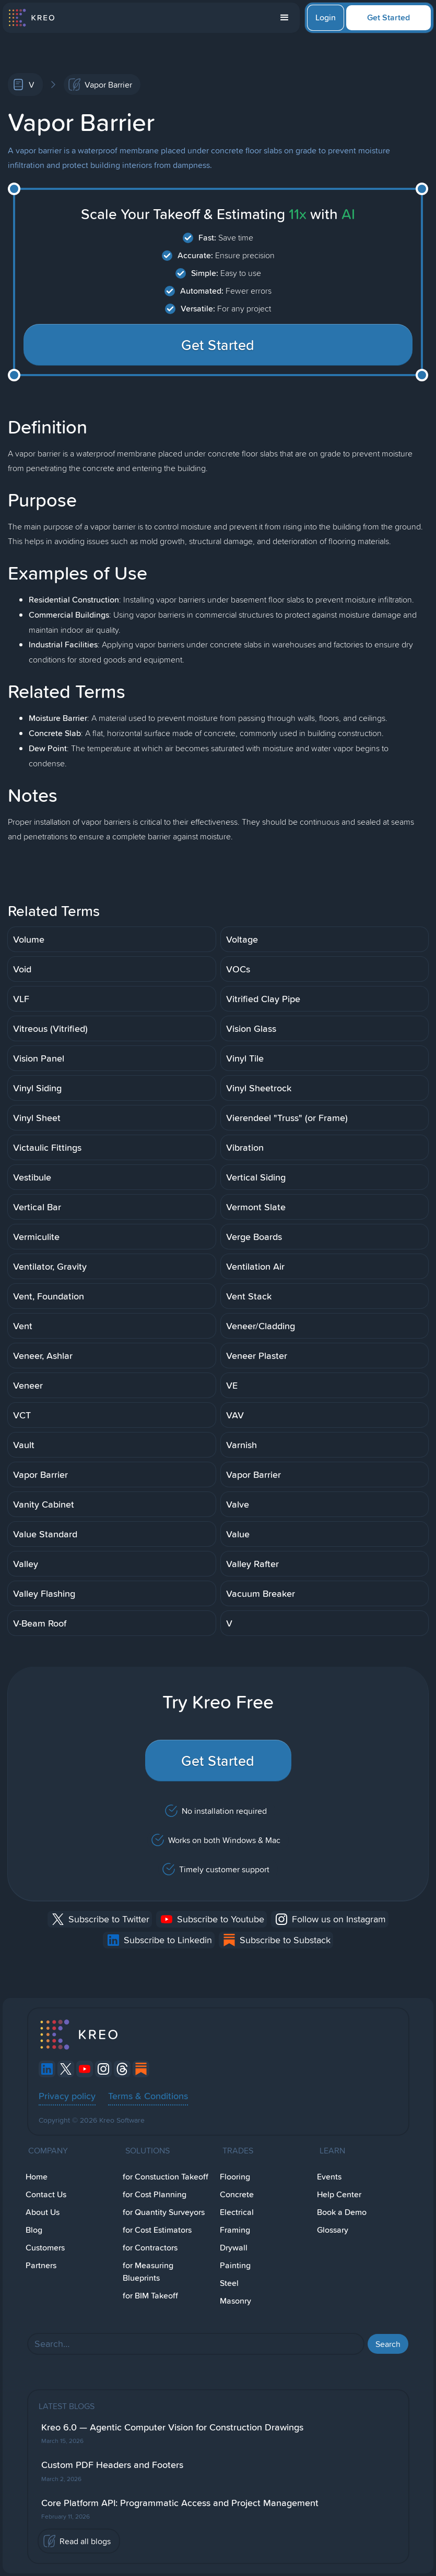  I want to click on Terms & Conditions, so click(148, 2095).